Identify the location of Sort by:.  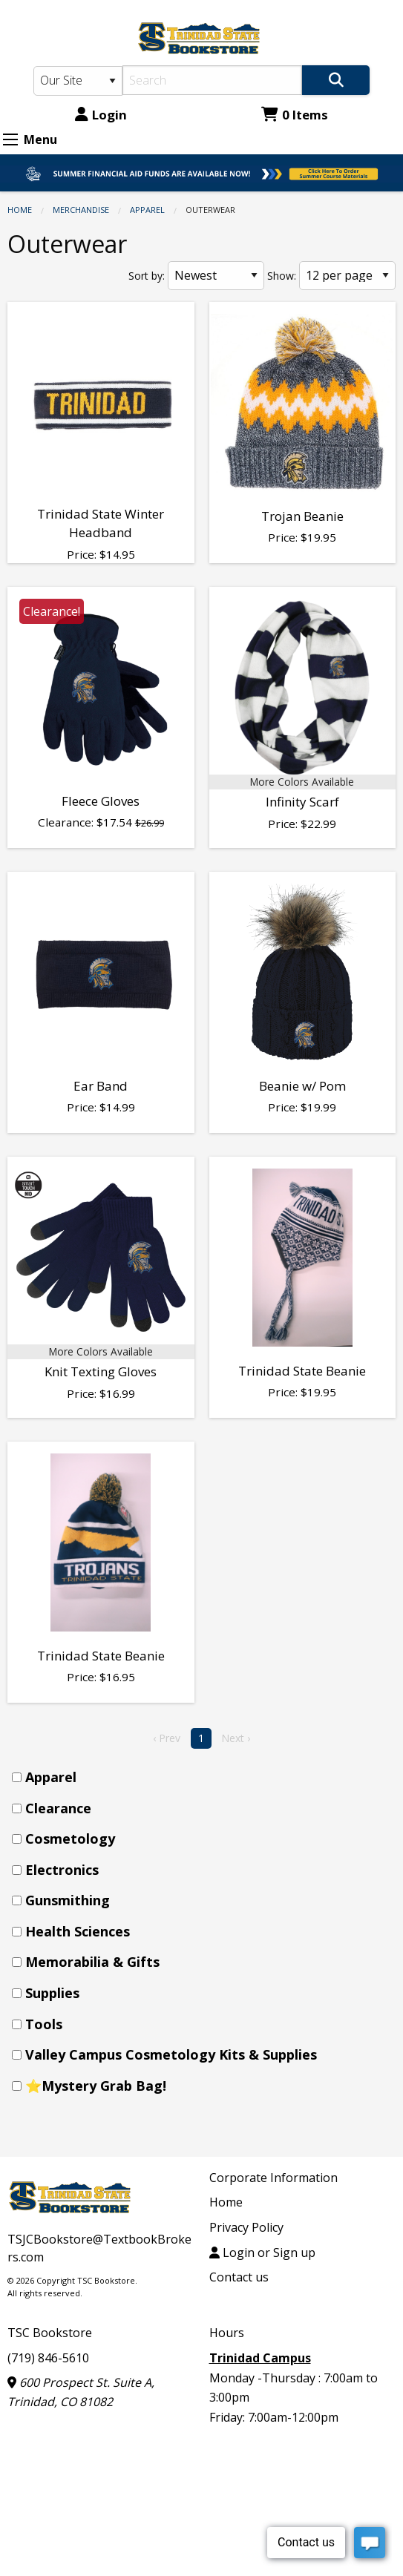
(146, 276).